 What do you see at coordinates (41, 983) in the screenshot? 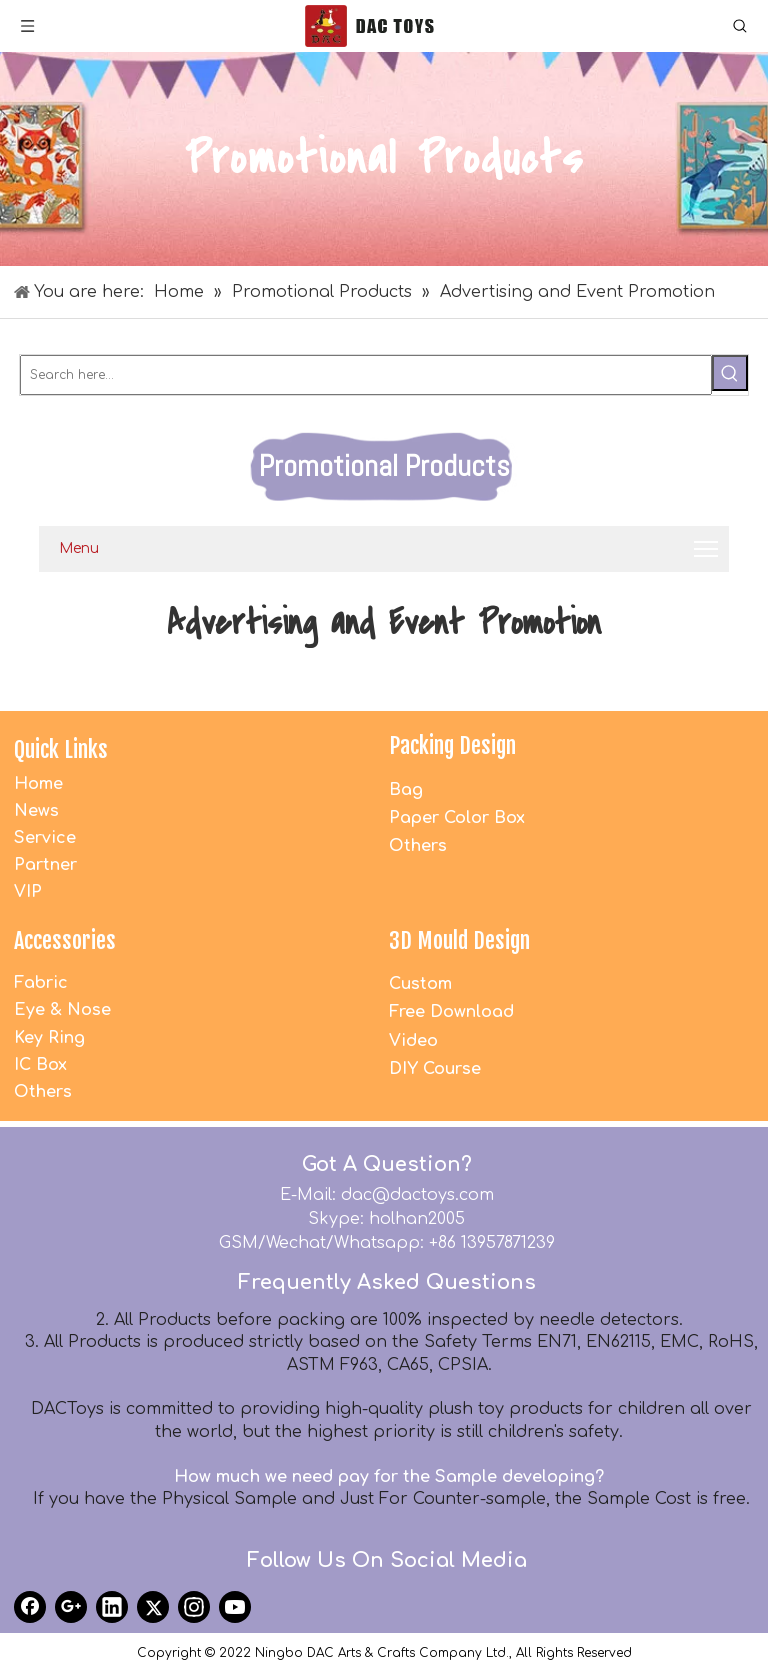
I see `Fabric` at bounding box center [41, 983].